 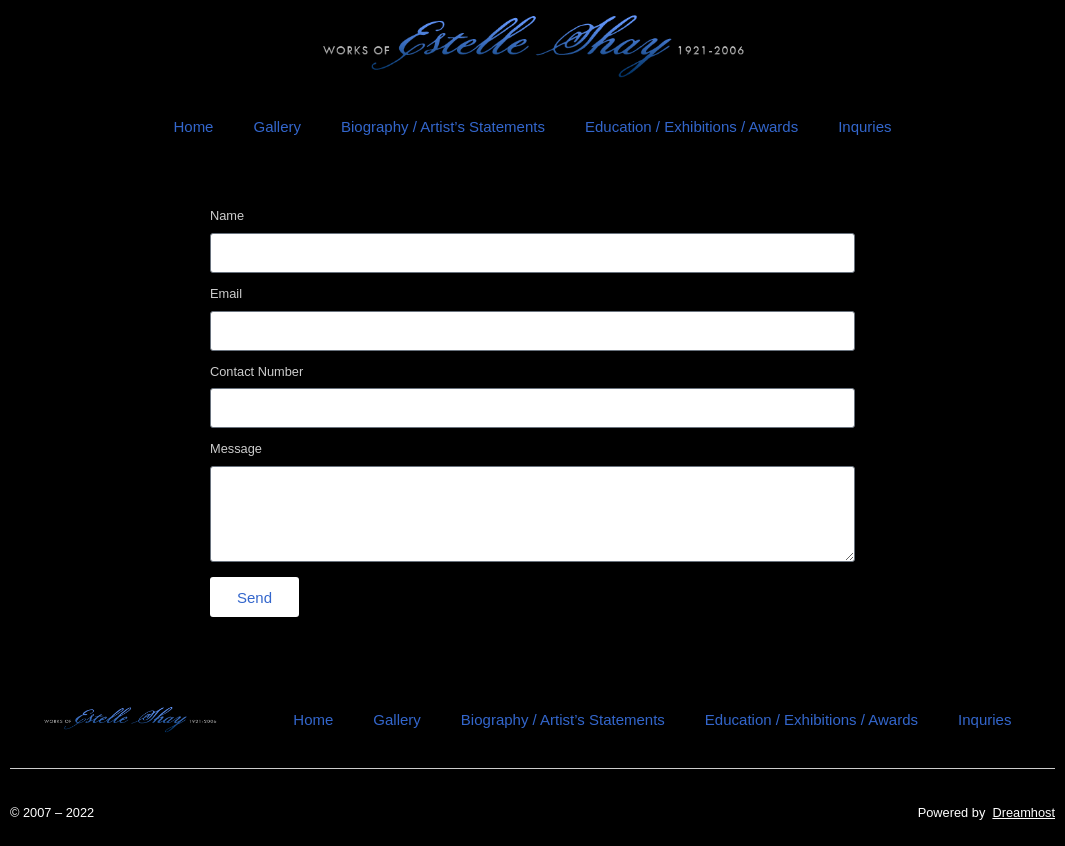 What do you see at coordinates (226, 294) in the screenshot?
I see `Email` at bounding box center [226, 294].